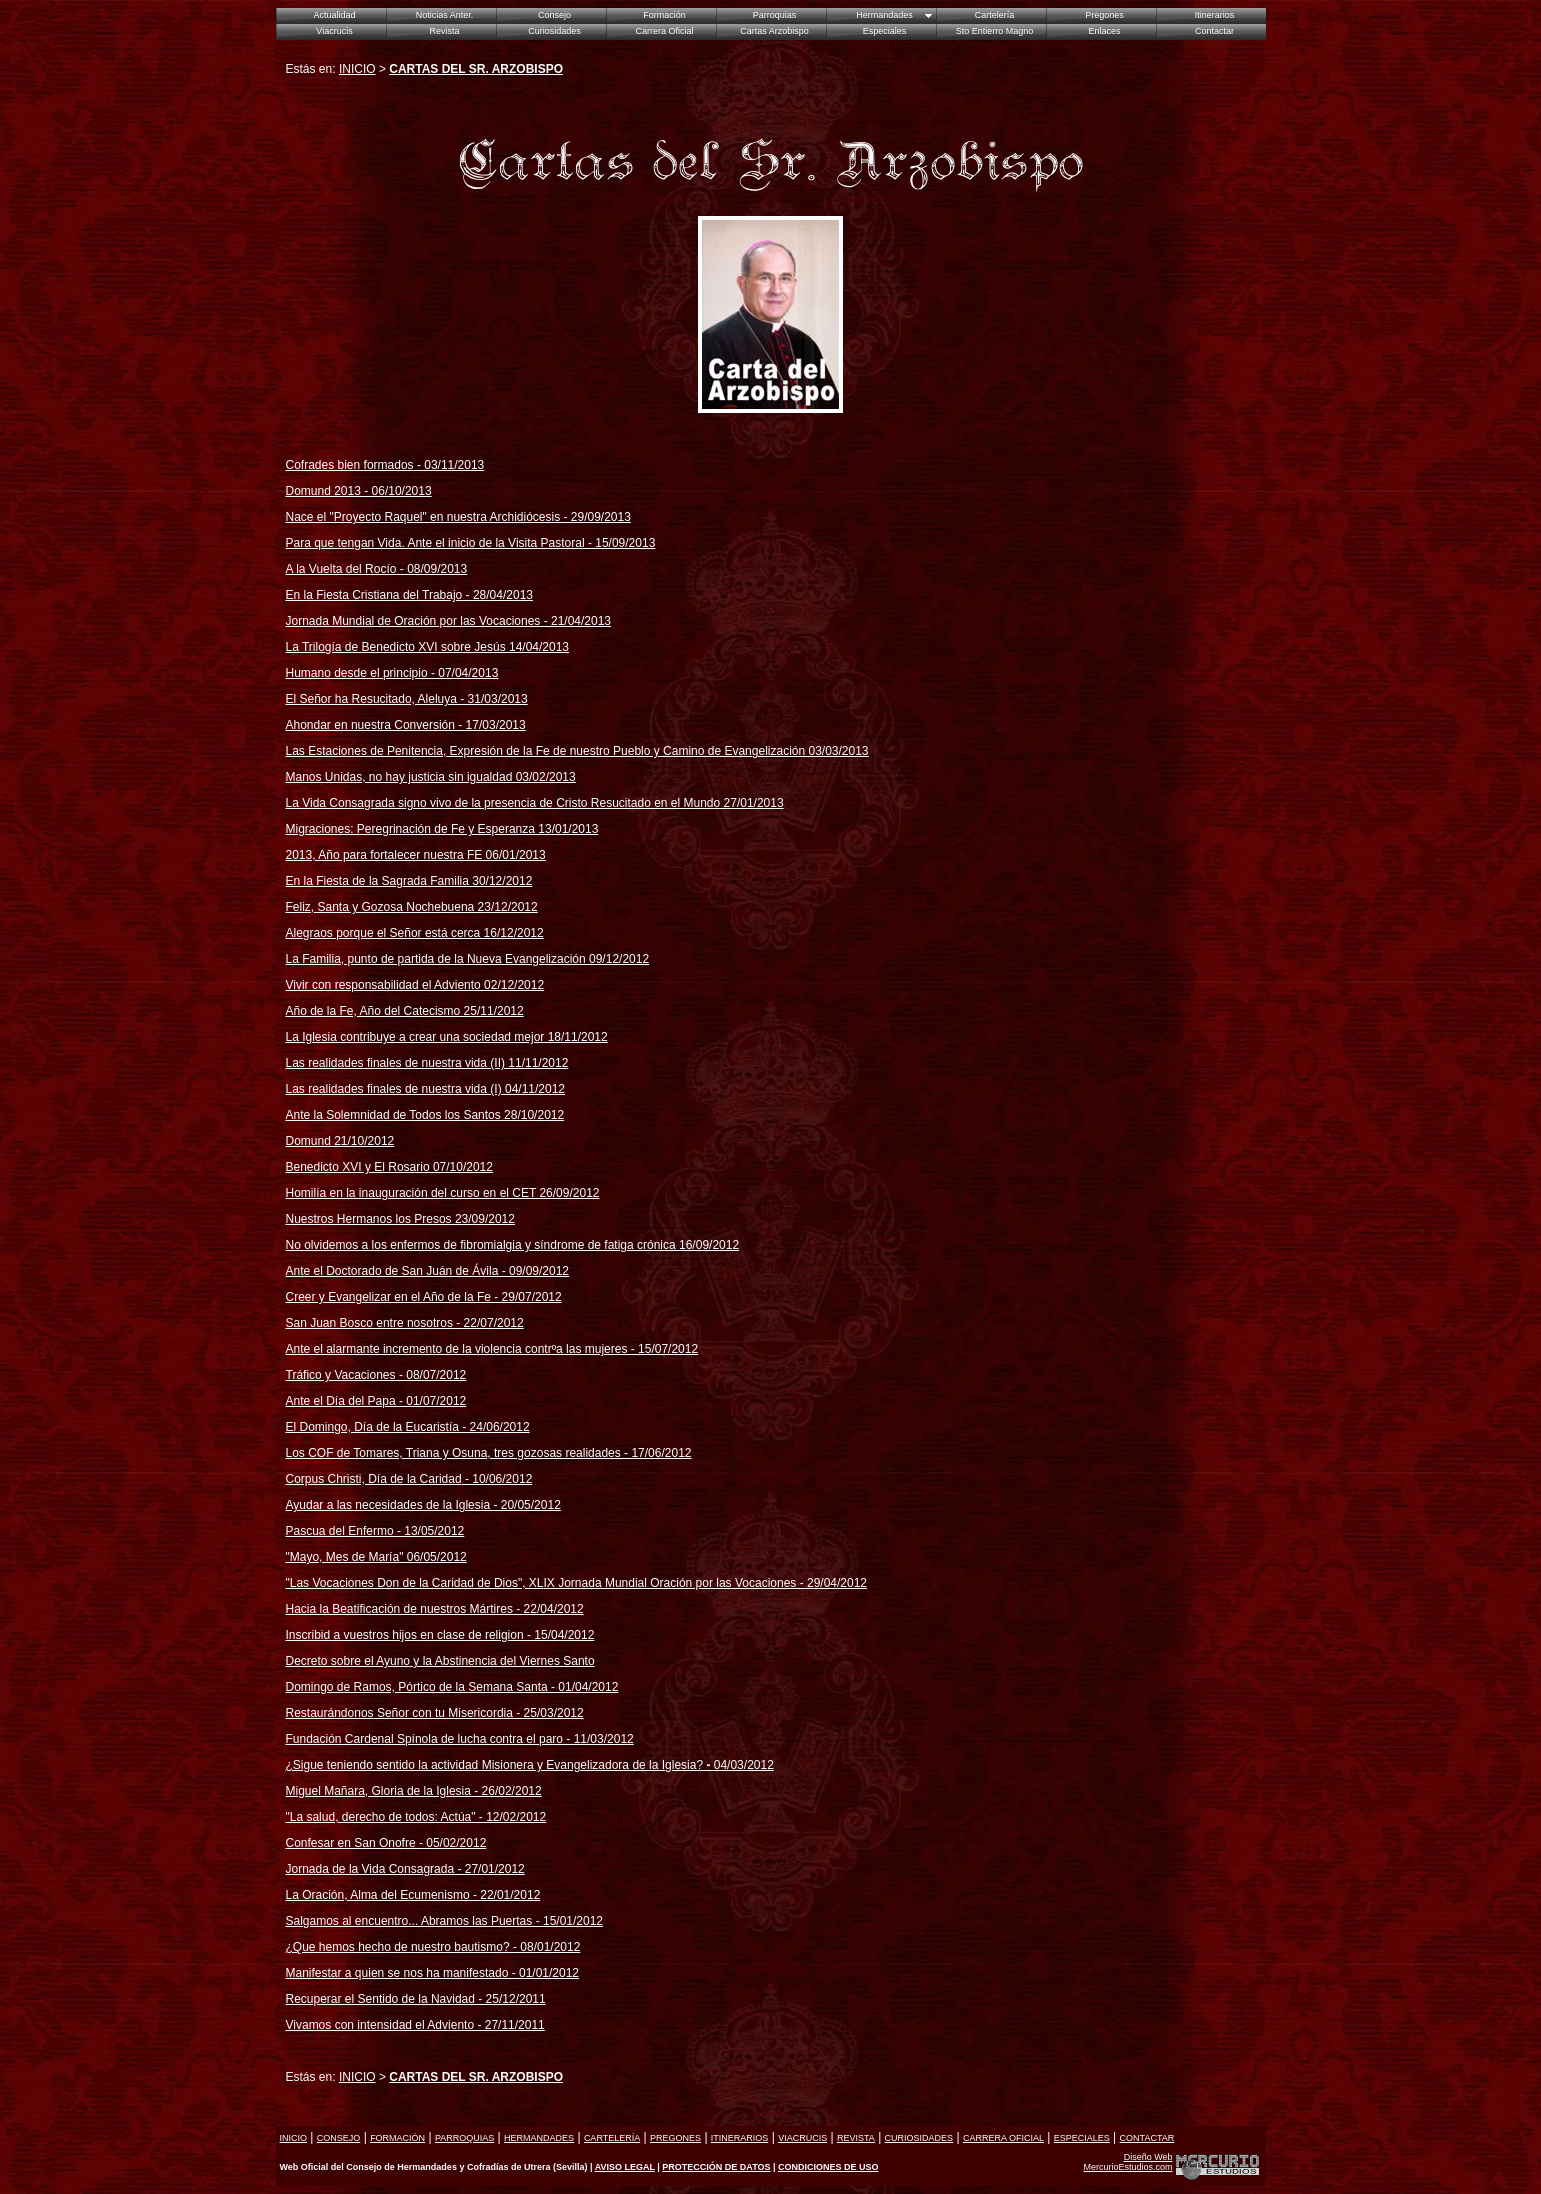 The height and width of the screenshot is (2194, 1541). What do you see at coordinates (433, 1947) in the screenshot?
I see `¿Que hemos hecho de nuestro bautismo? - 08/01/2012` at bounding box center [433, 1947].